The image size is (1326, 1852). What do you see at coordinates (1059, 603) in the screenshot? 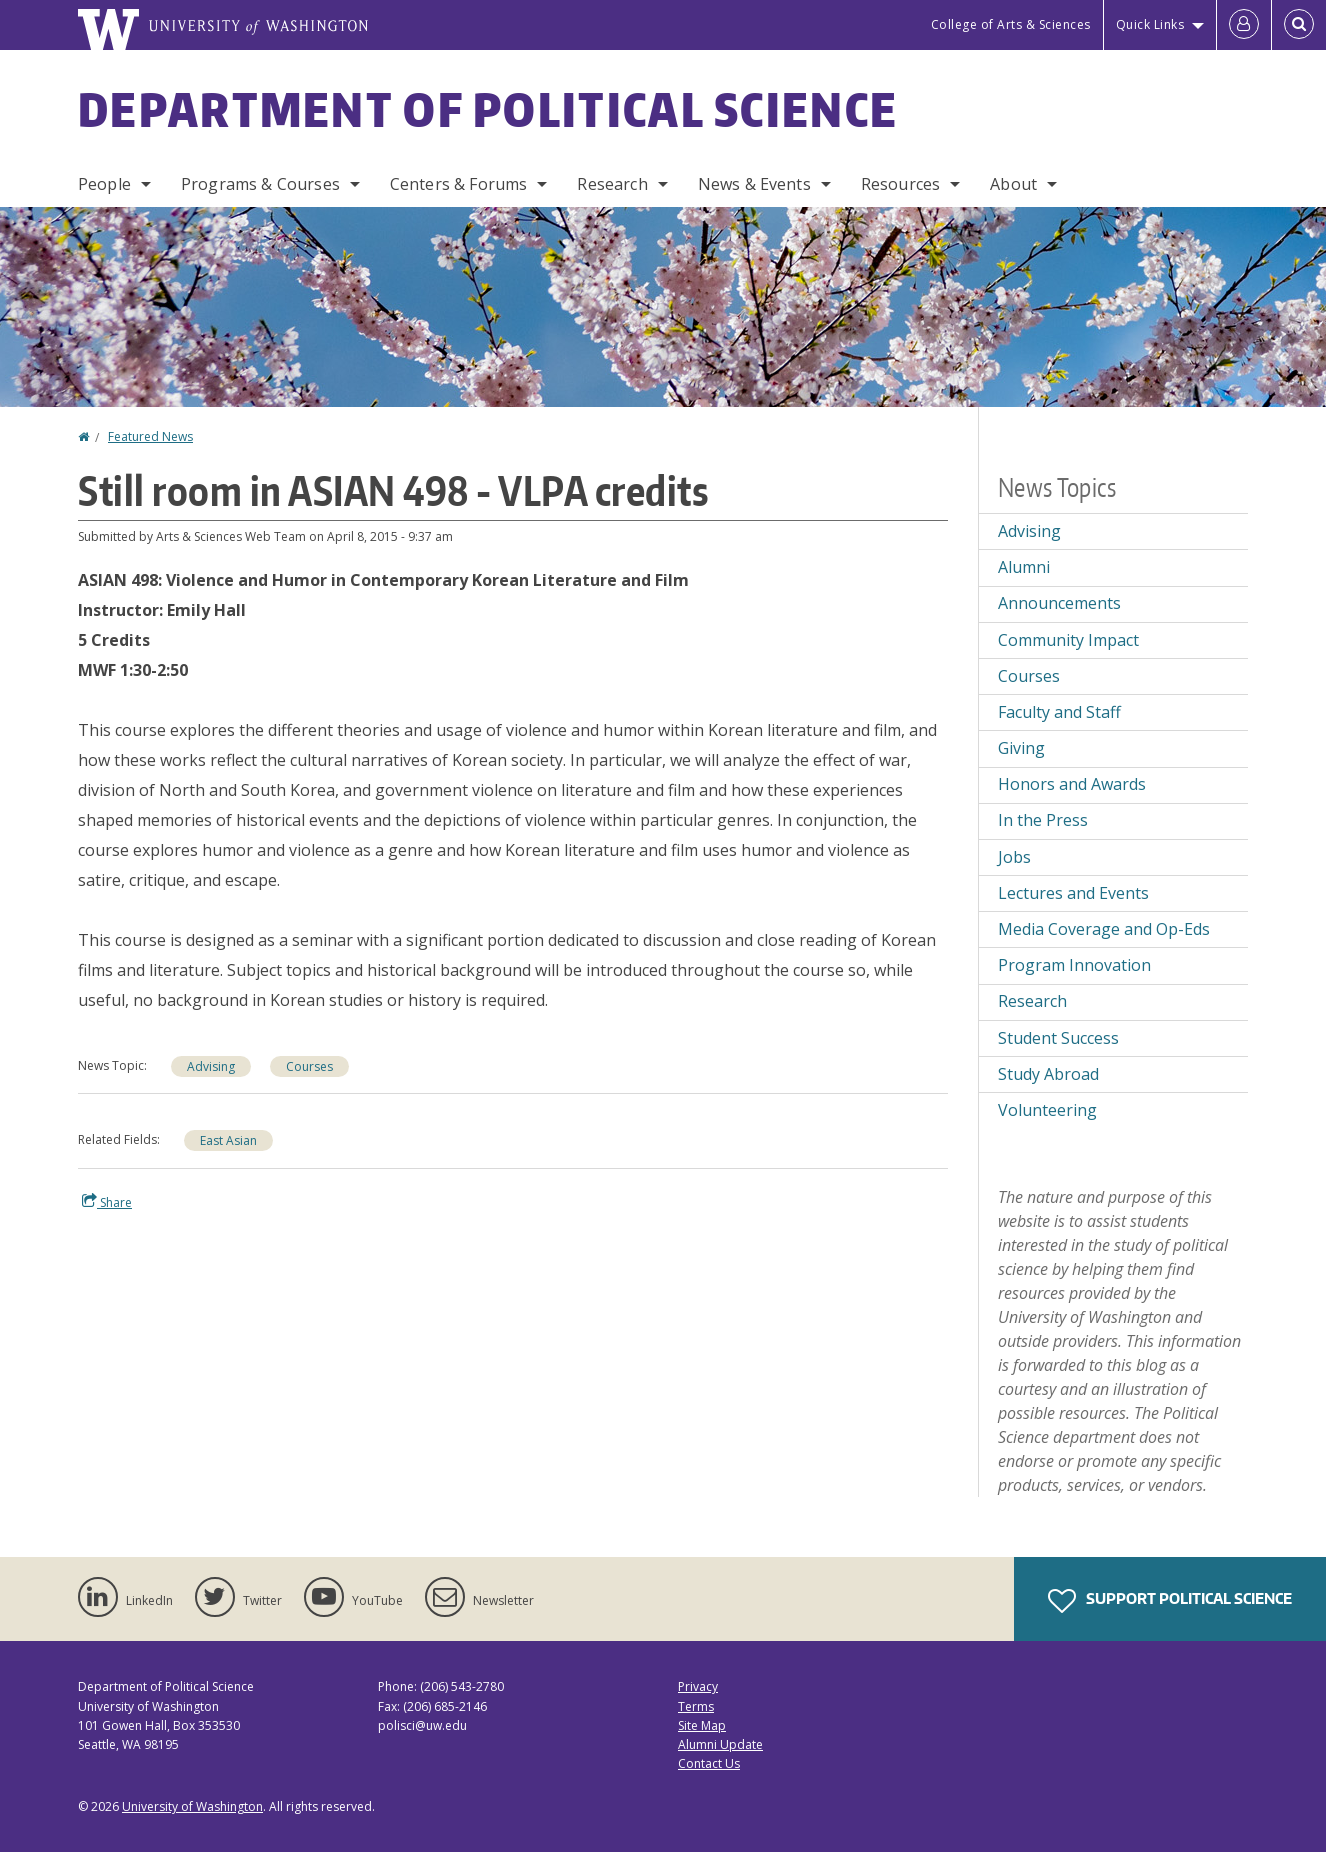
I see `Announcements` at bounding box center [1059, 603].